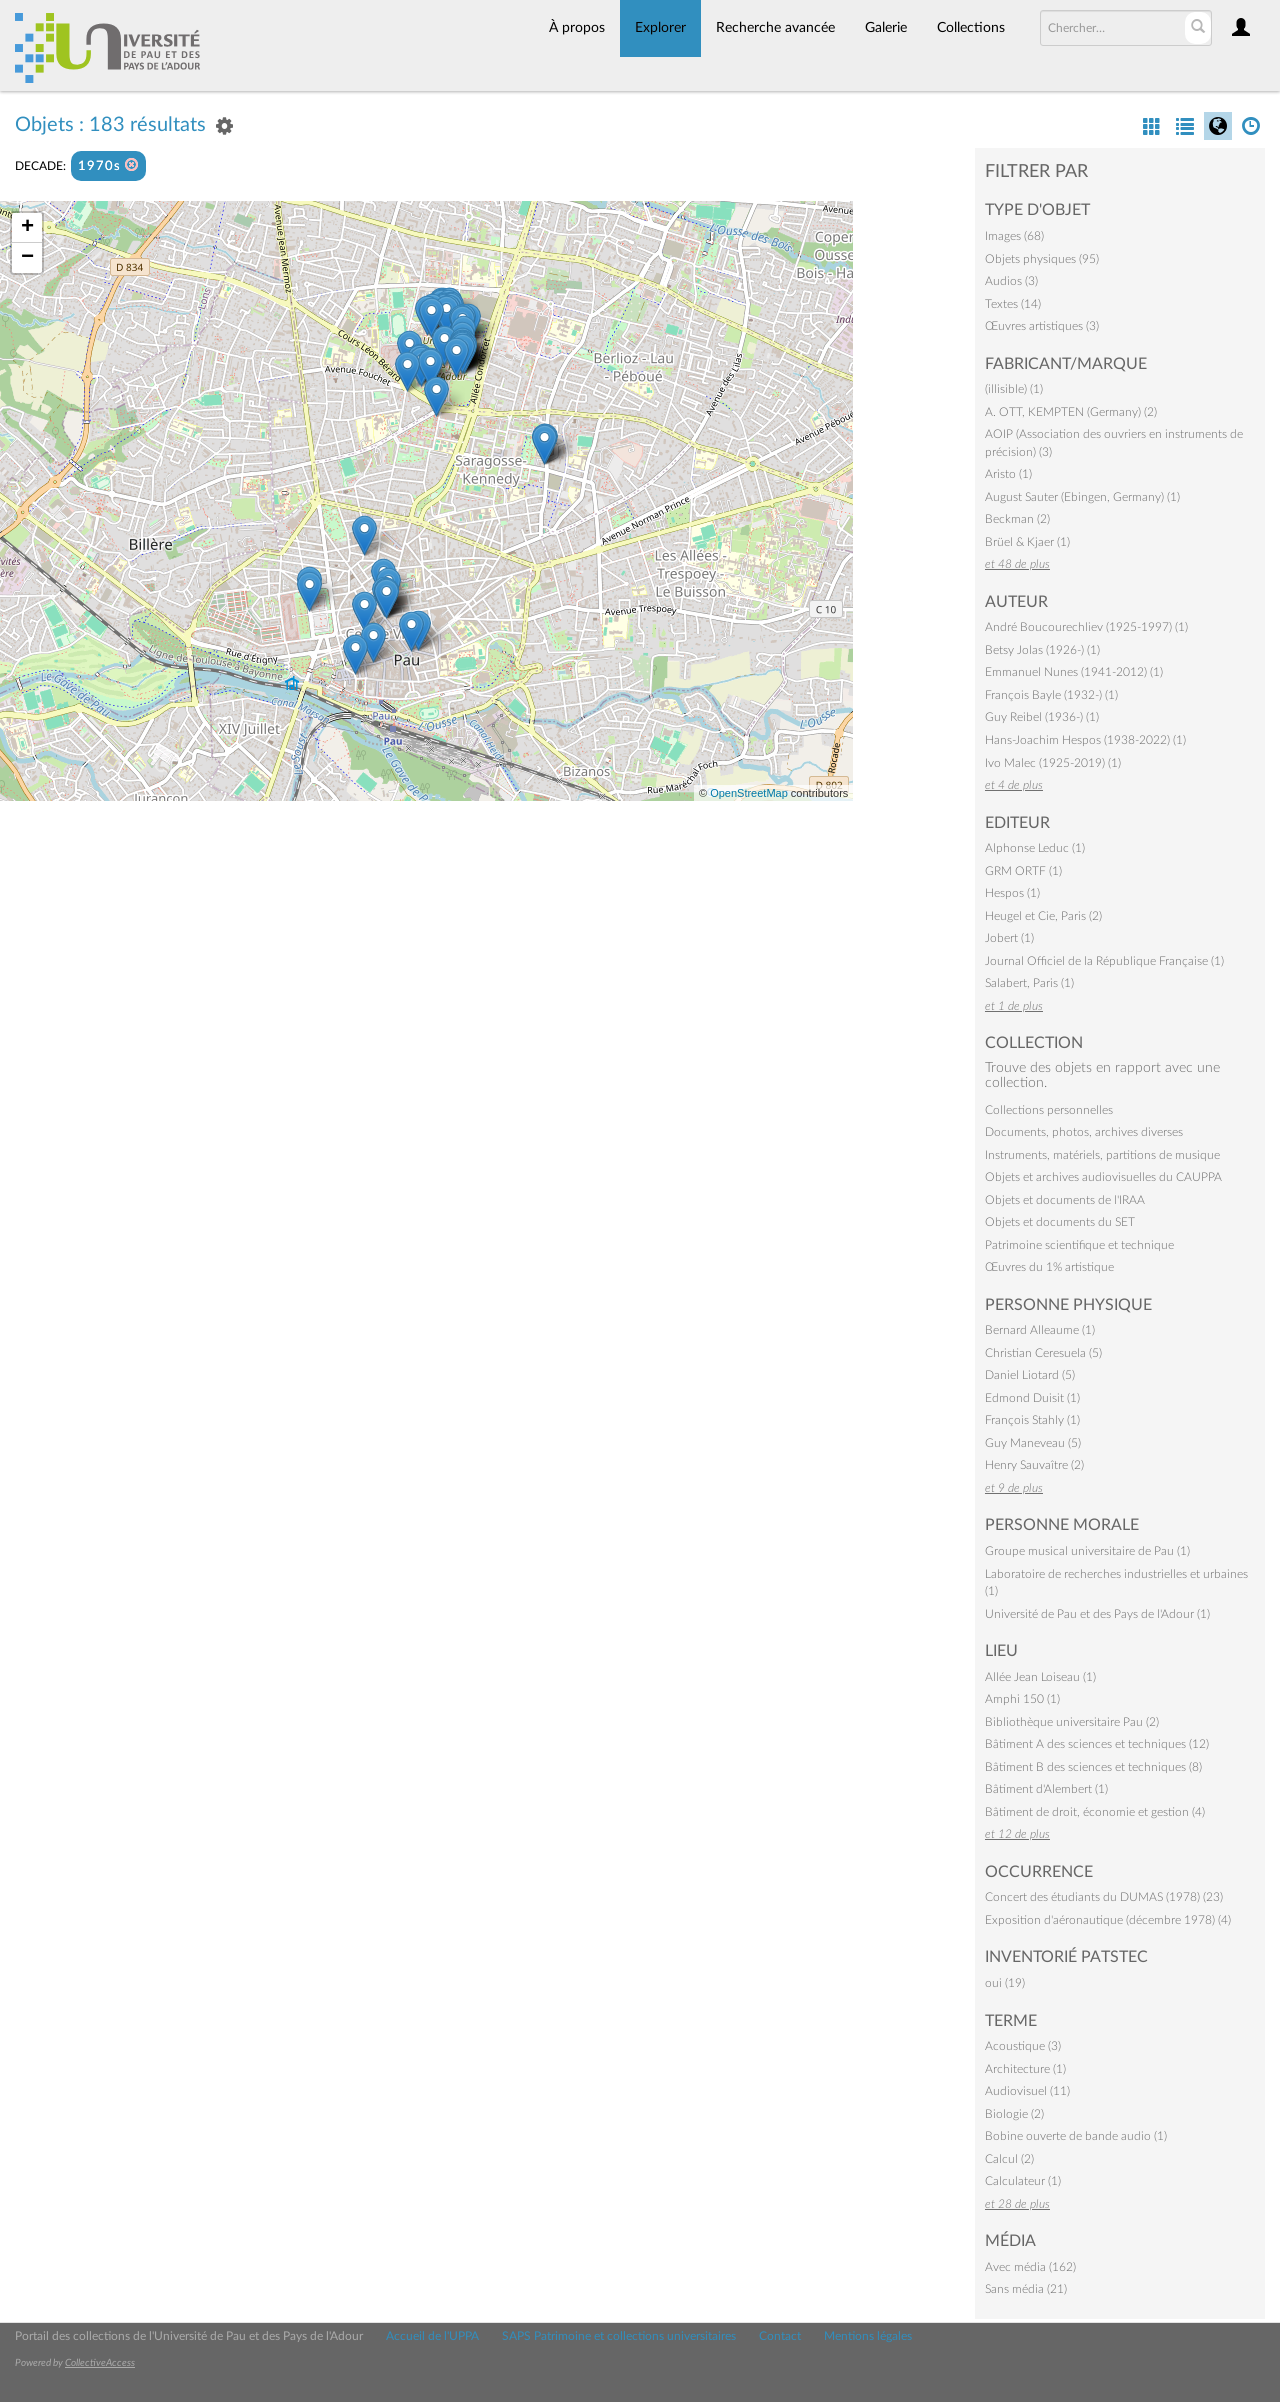 The height and width of the screenshot is (2402, 1280). What do you see at coordinates (1014, 389) in the screenshot?
I see `(illisible) (1)` at bounding box center [1014, 389].